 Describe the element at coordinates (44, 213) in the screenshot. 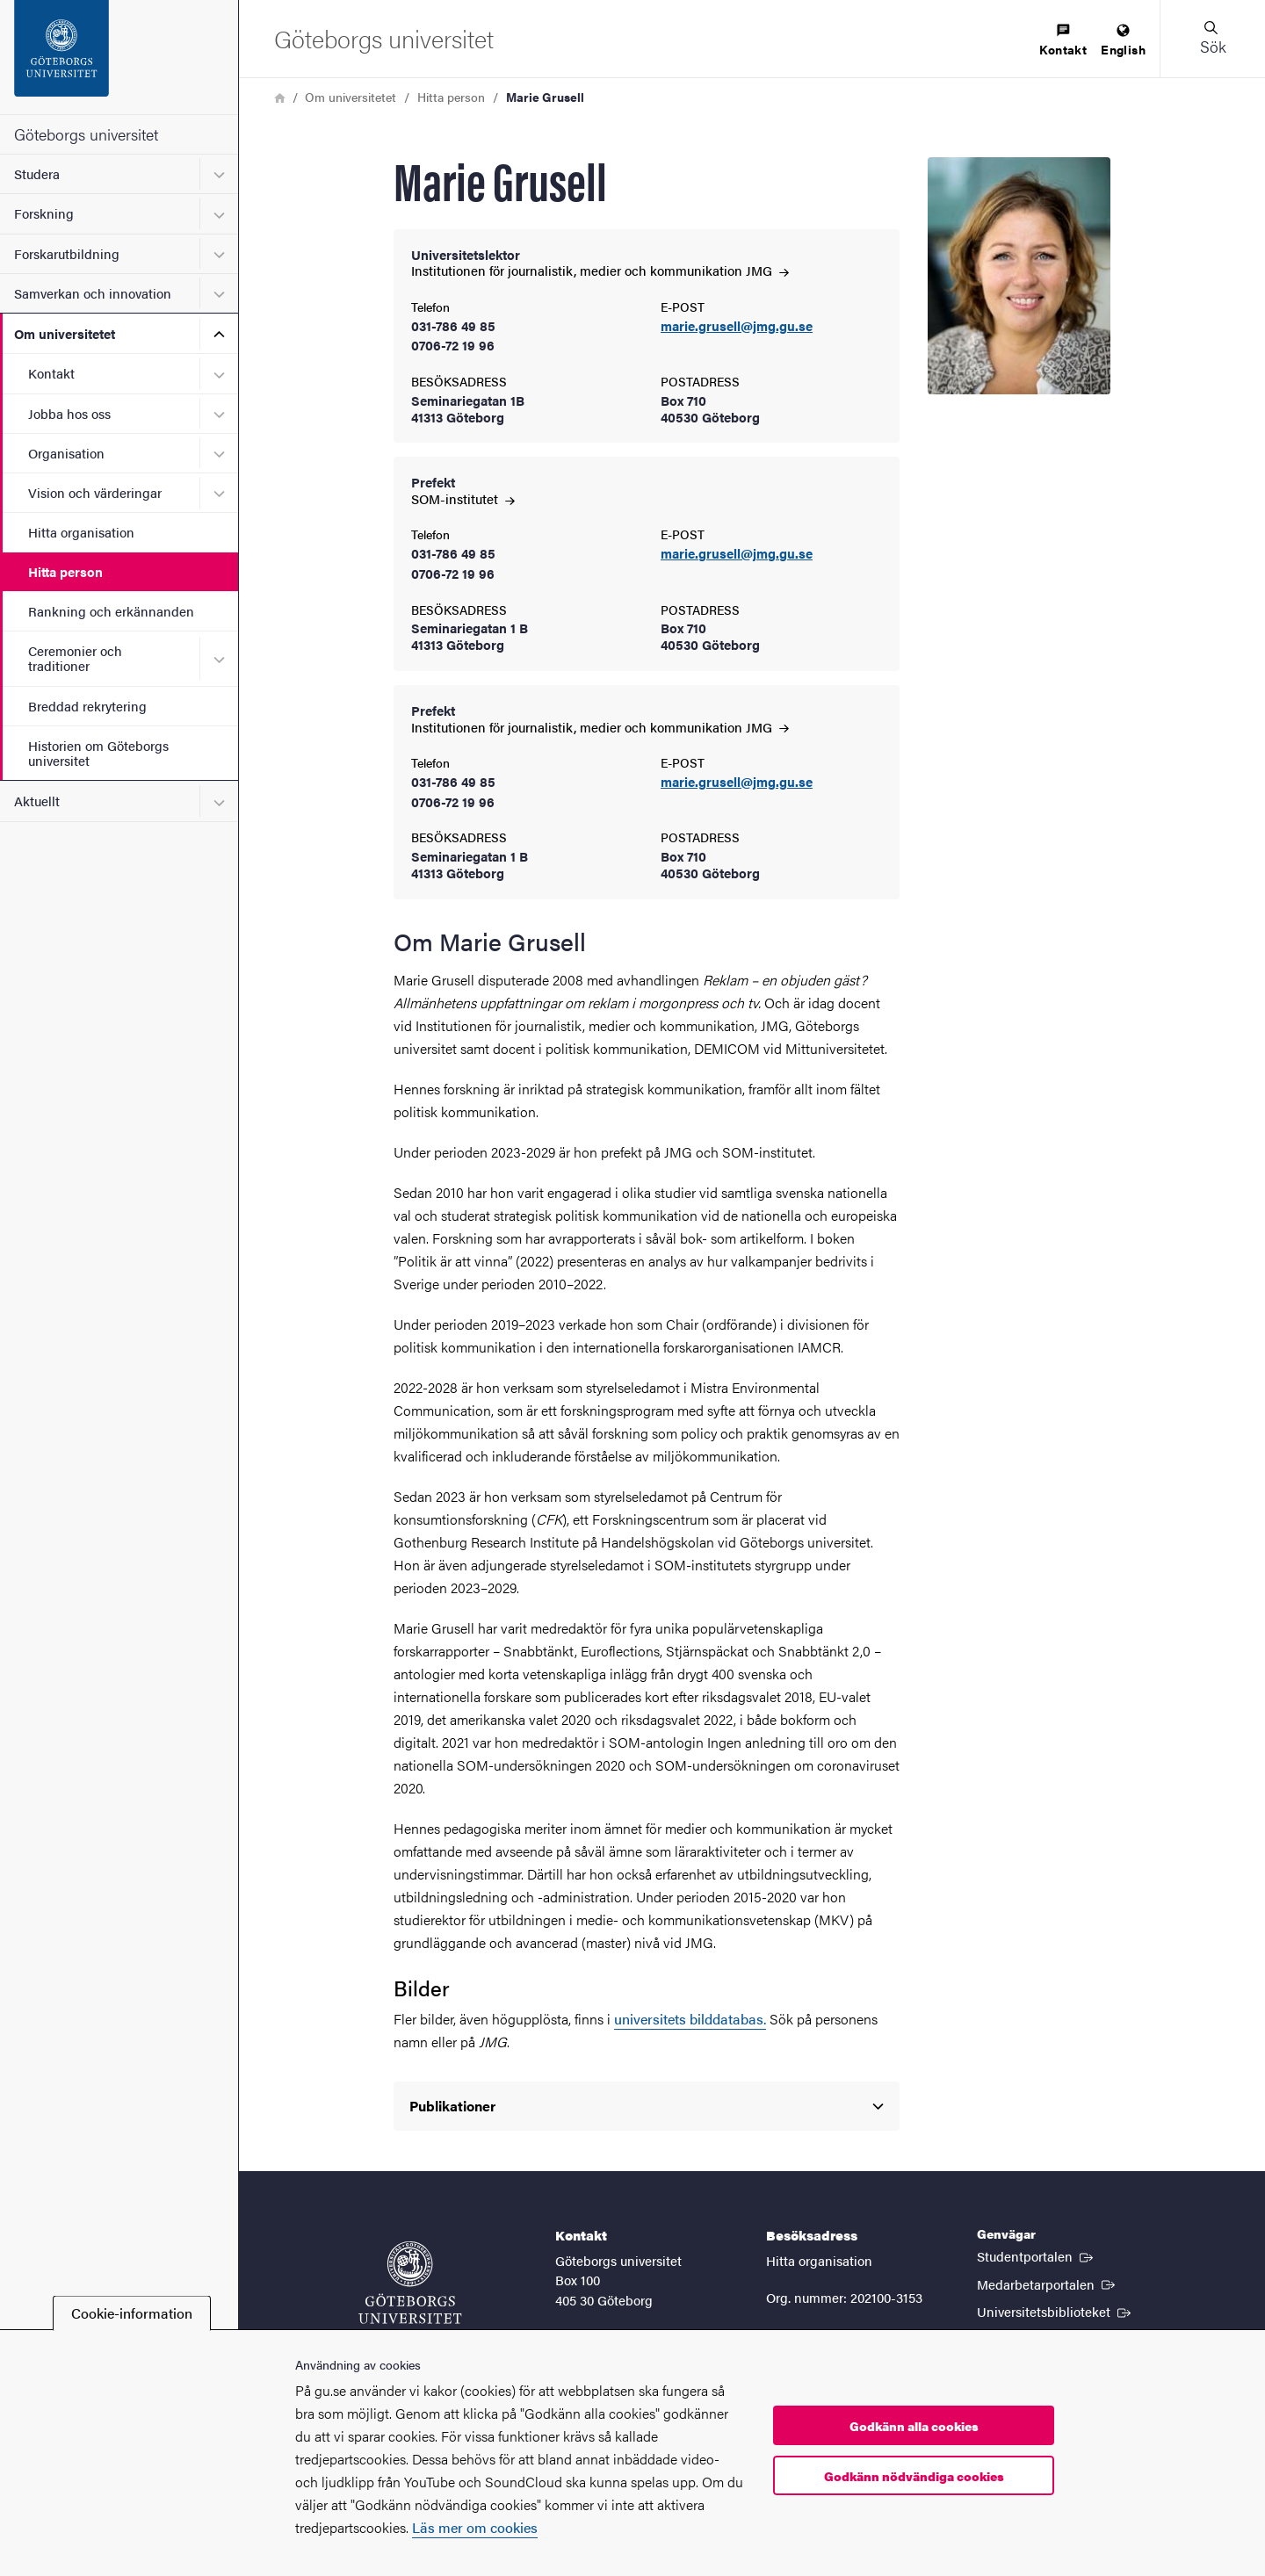

I see `Forskning` at that location.